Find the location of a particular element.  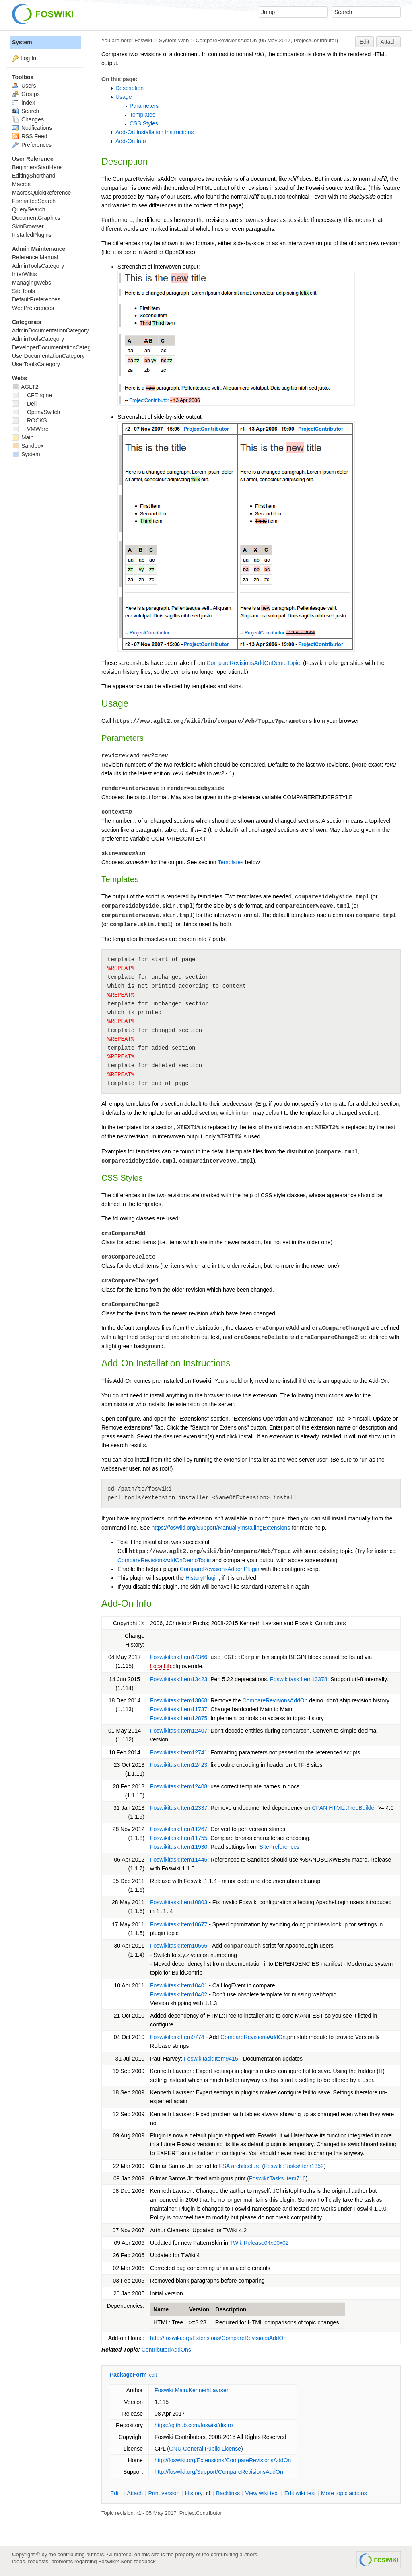

Foswikitask:Item11755 is located at coordinates (178, 1838).